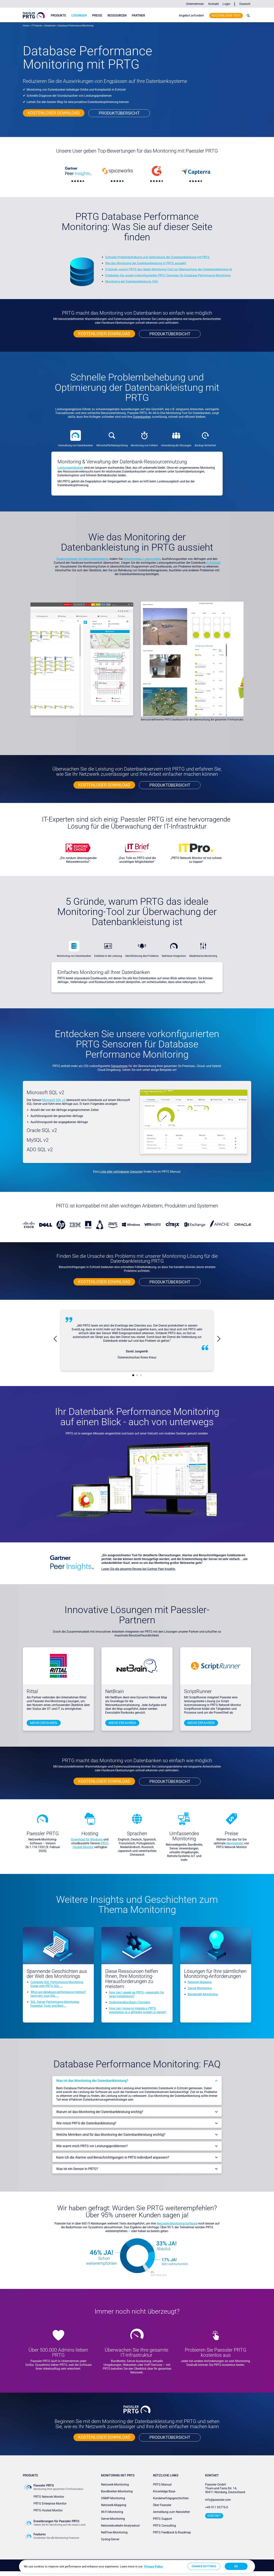 This screenshot has width=274, height=2576. Describe the element at coordinates (200, 1995) in the screenshot. I see `Server Monitoring` at that location.